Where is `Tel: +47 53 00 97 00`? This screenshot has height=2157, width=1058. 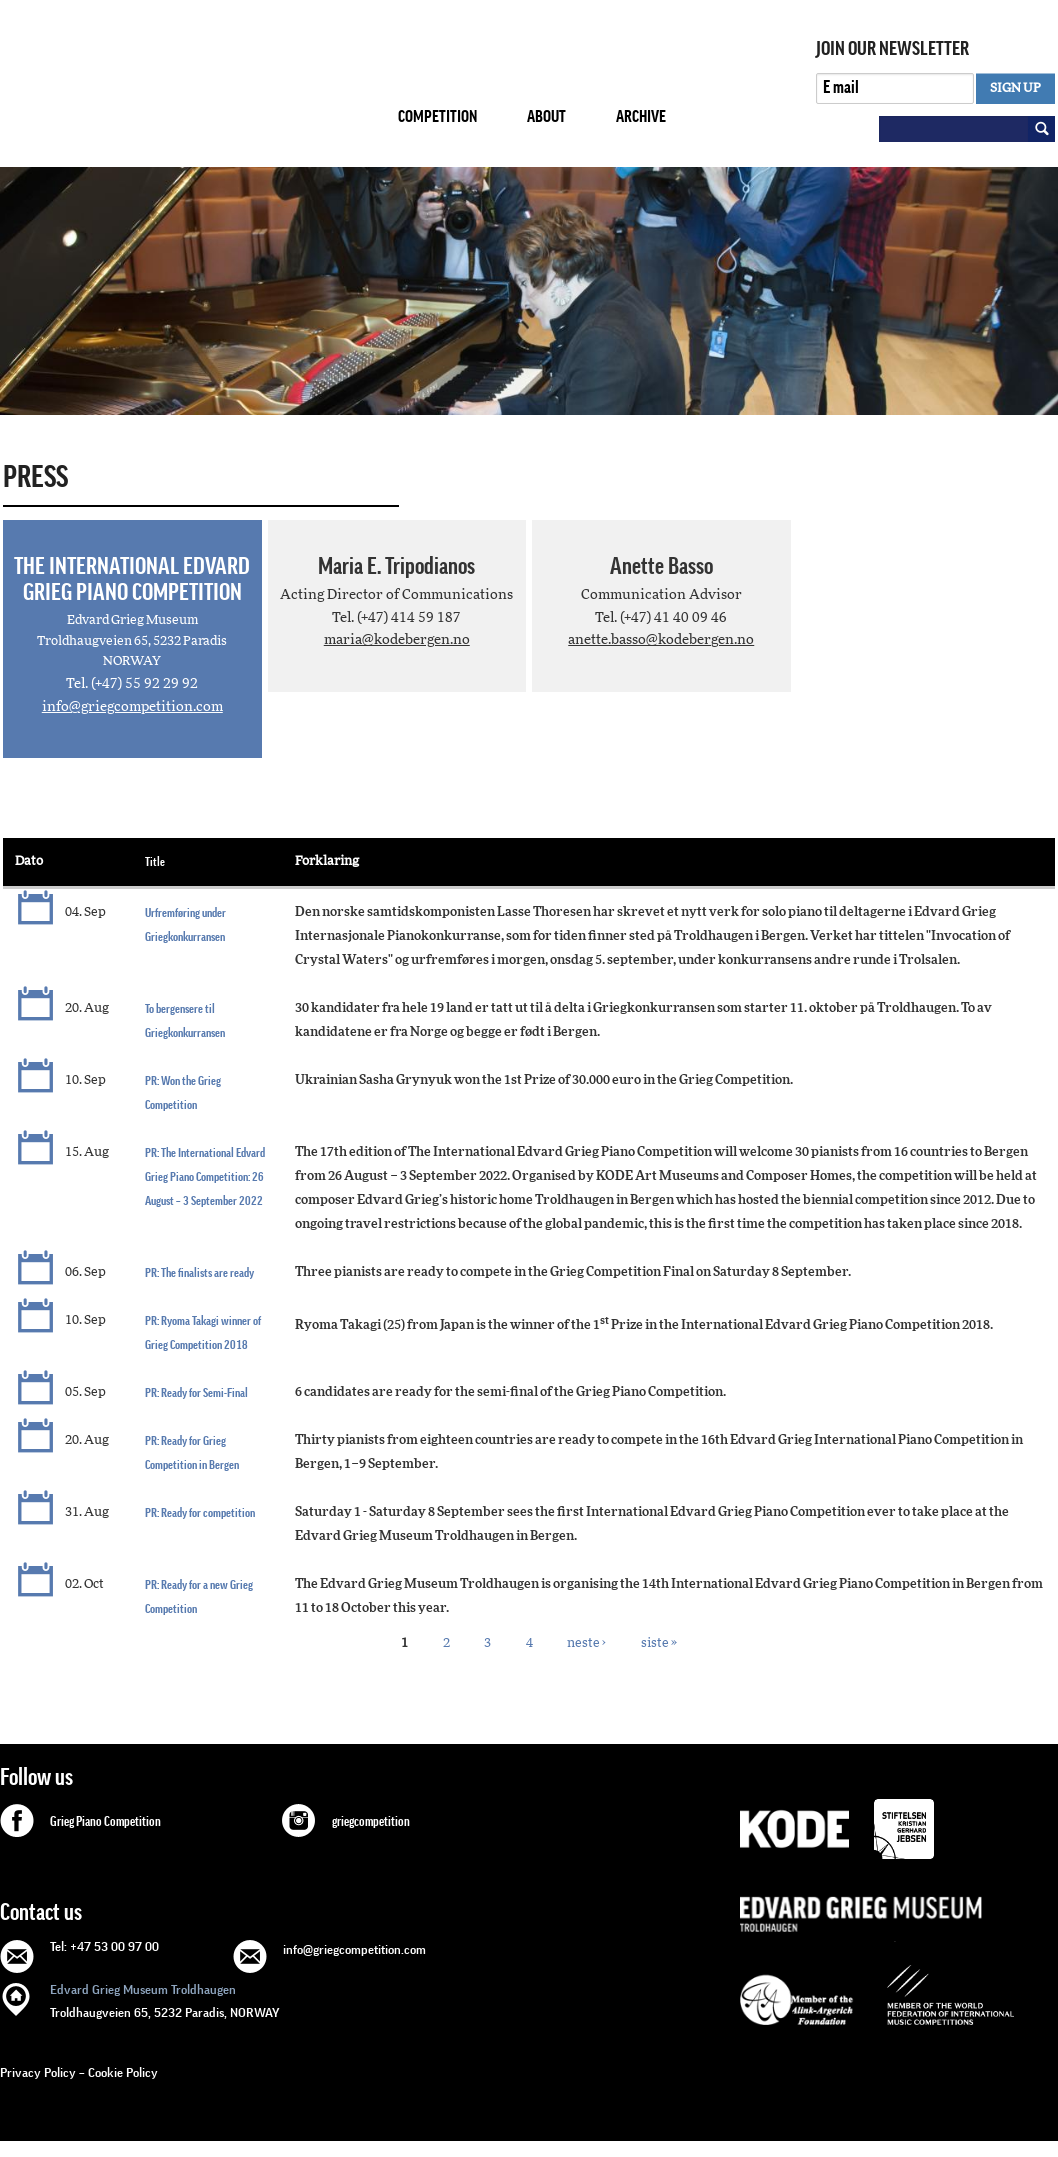 Tel: +47 53 00 97 00 is located at coordinates (104, 1946).